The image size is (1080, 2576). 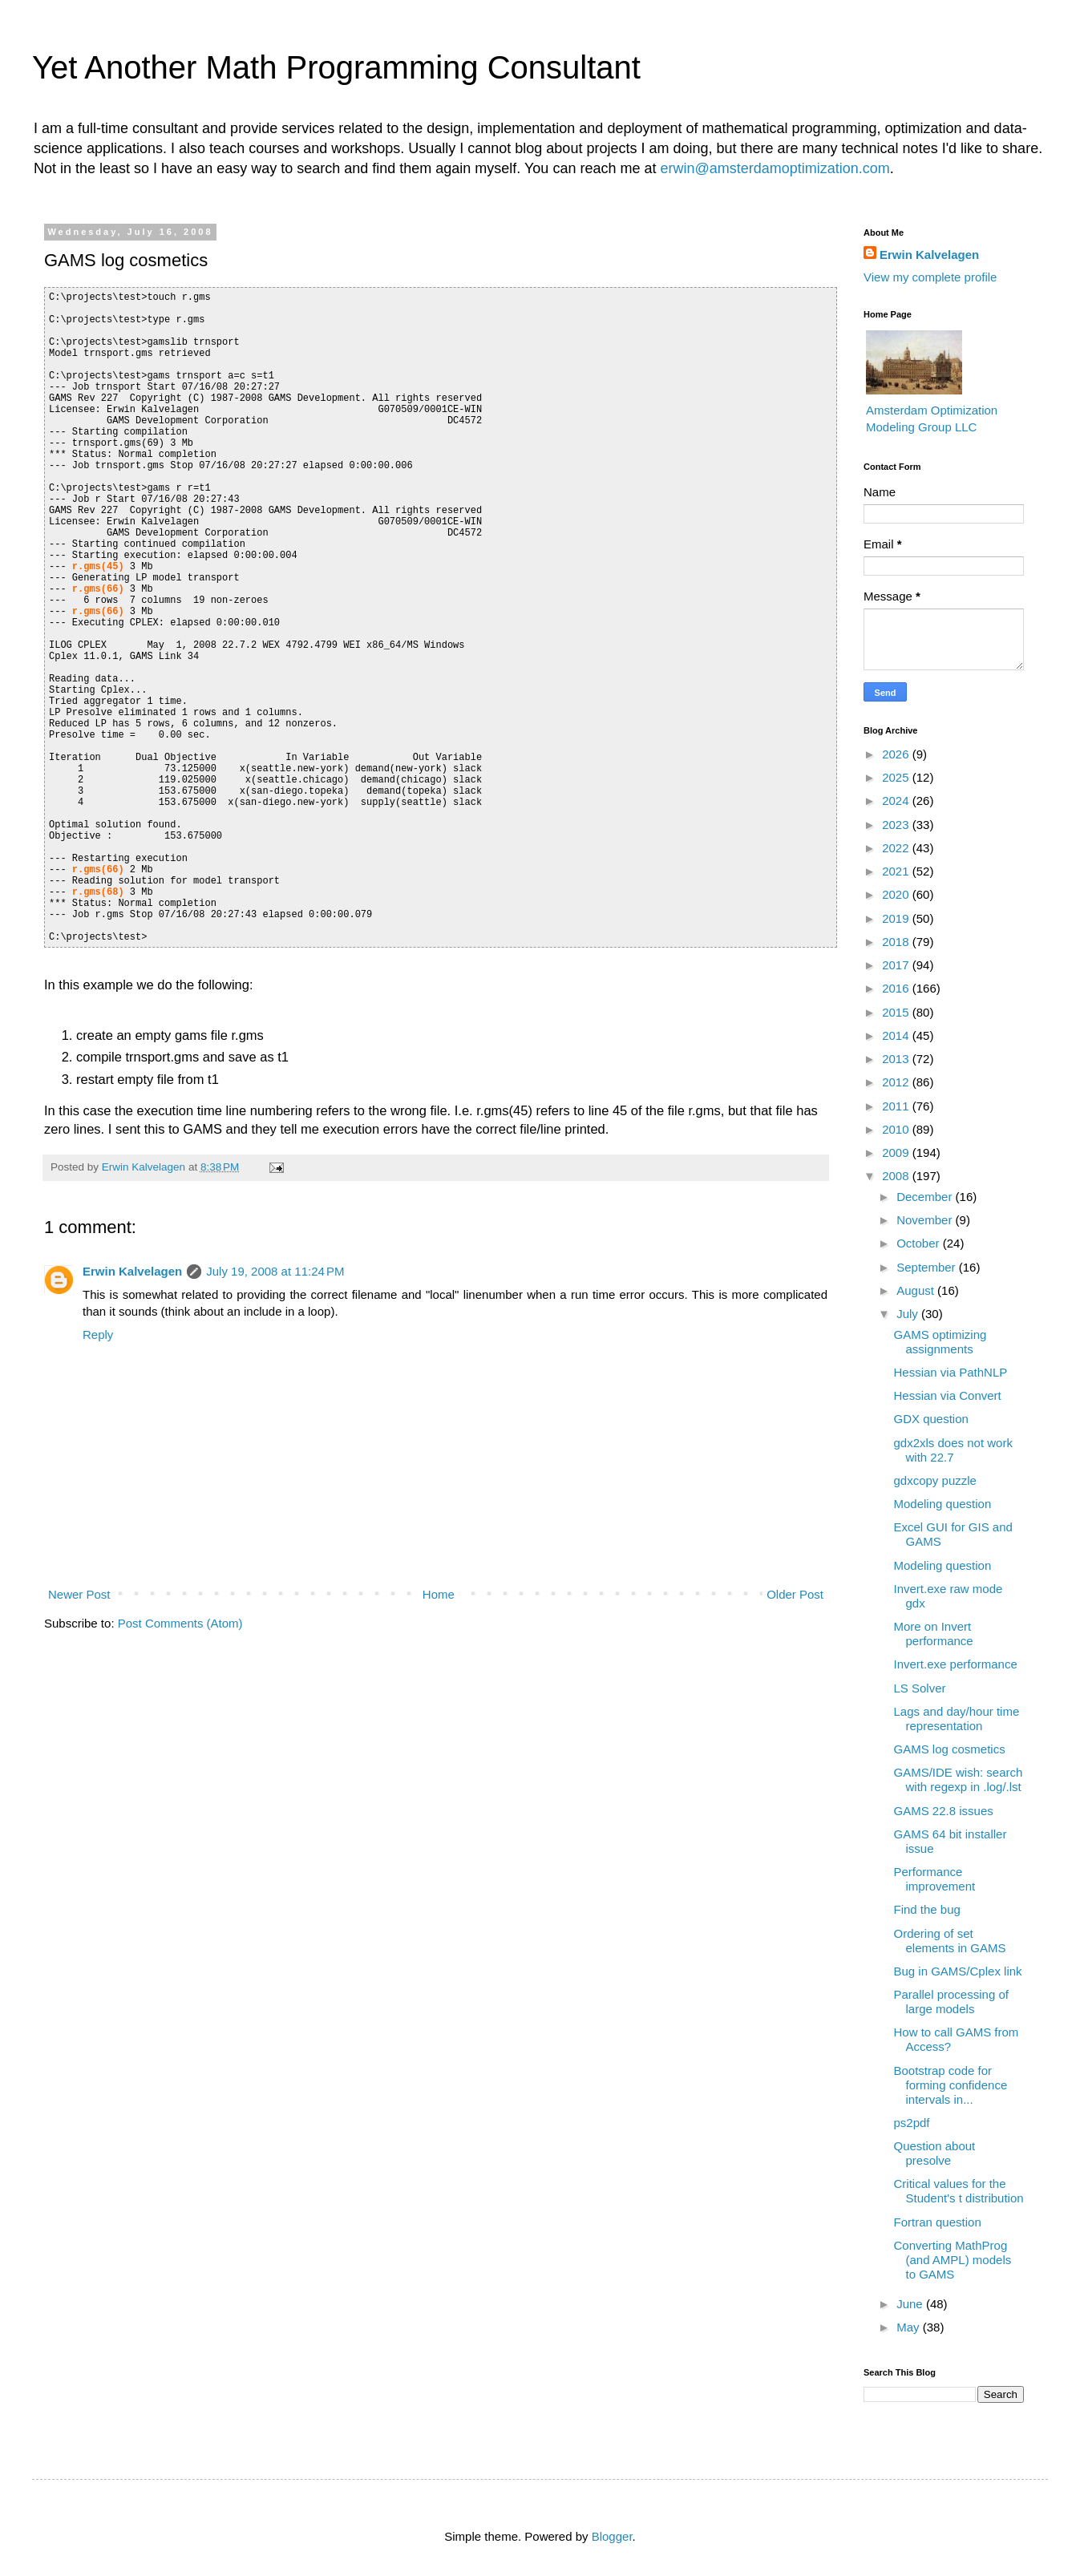 I want to click on 2018, so click(x=897, y=941).